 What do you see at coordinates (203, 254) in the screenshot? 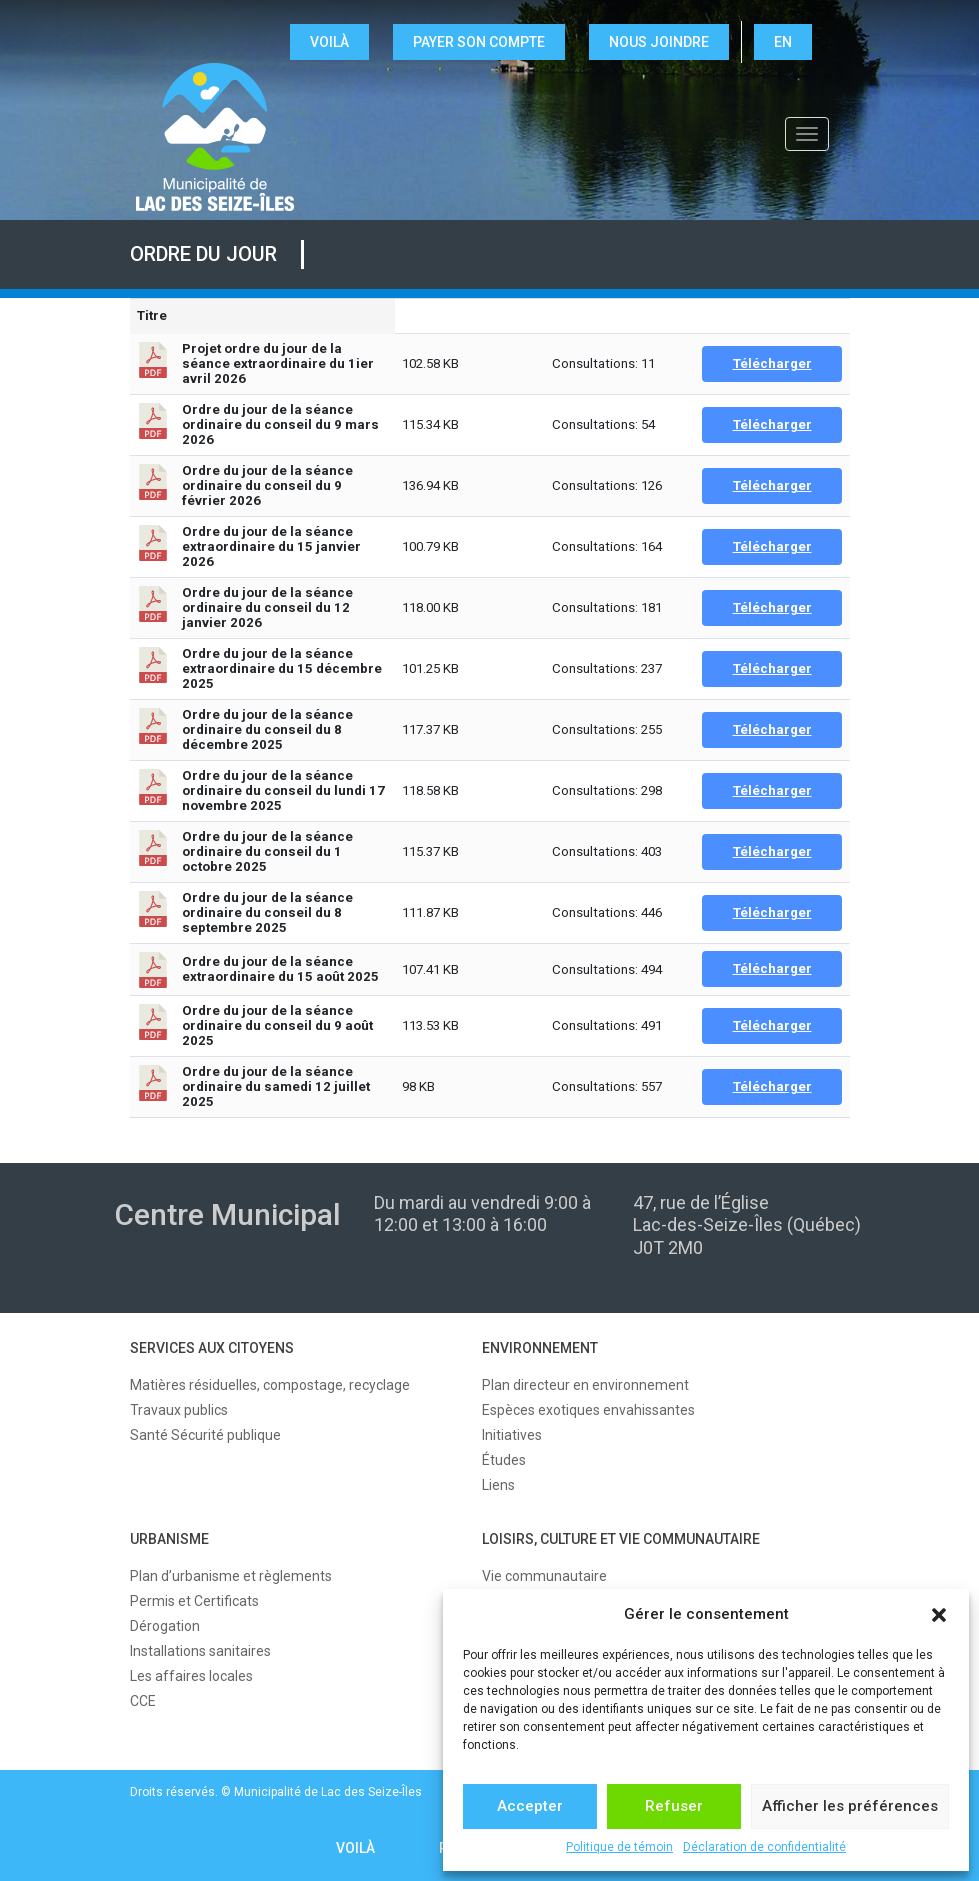
I see `Ordre du jour` at bounding box center [203, 254].